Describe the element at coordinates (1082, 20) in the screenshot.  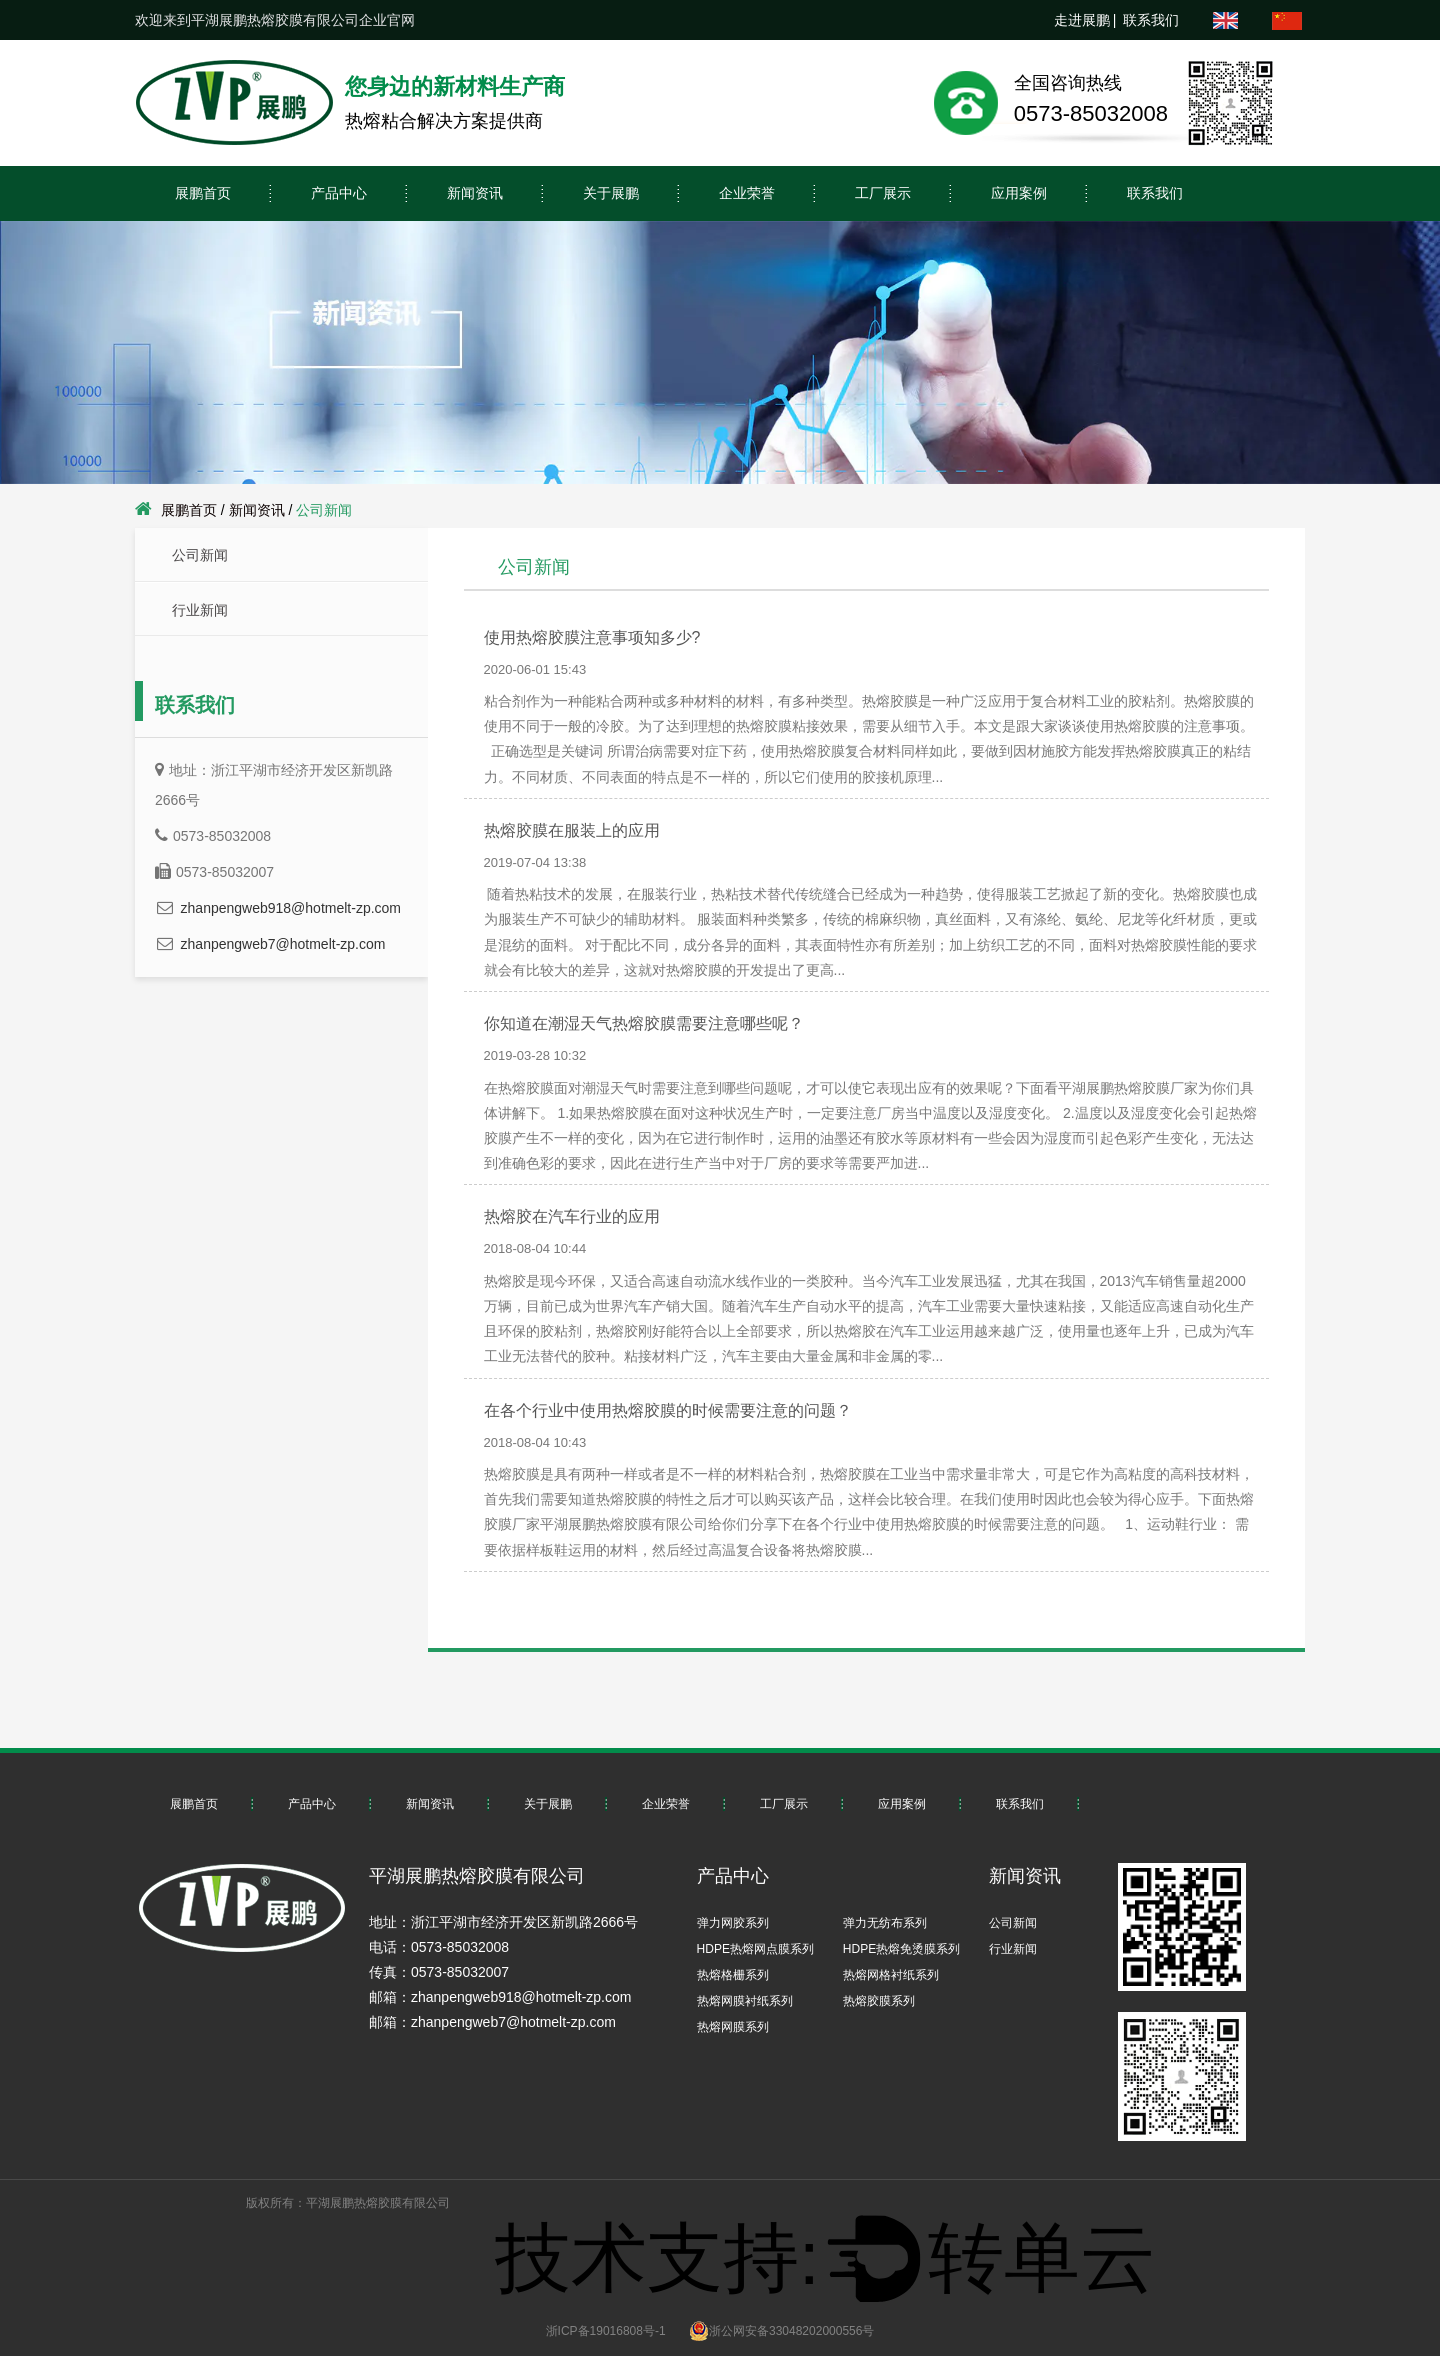
I see `走进展鹏` at that location.